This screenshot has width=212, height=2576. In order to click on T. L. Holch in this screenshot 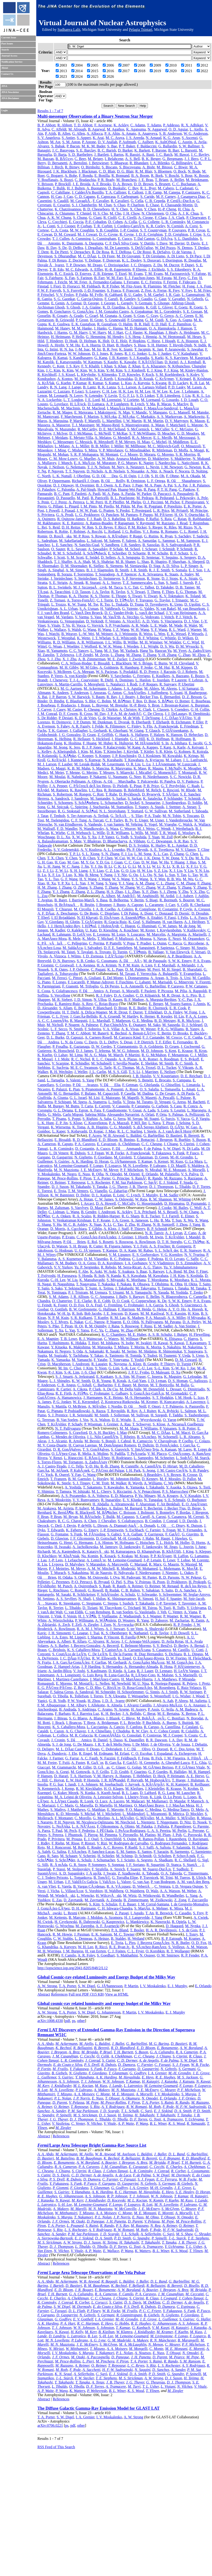, I will do `click(164, 1543)`.